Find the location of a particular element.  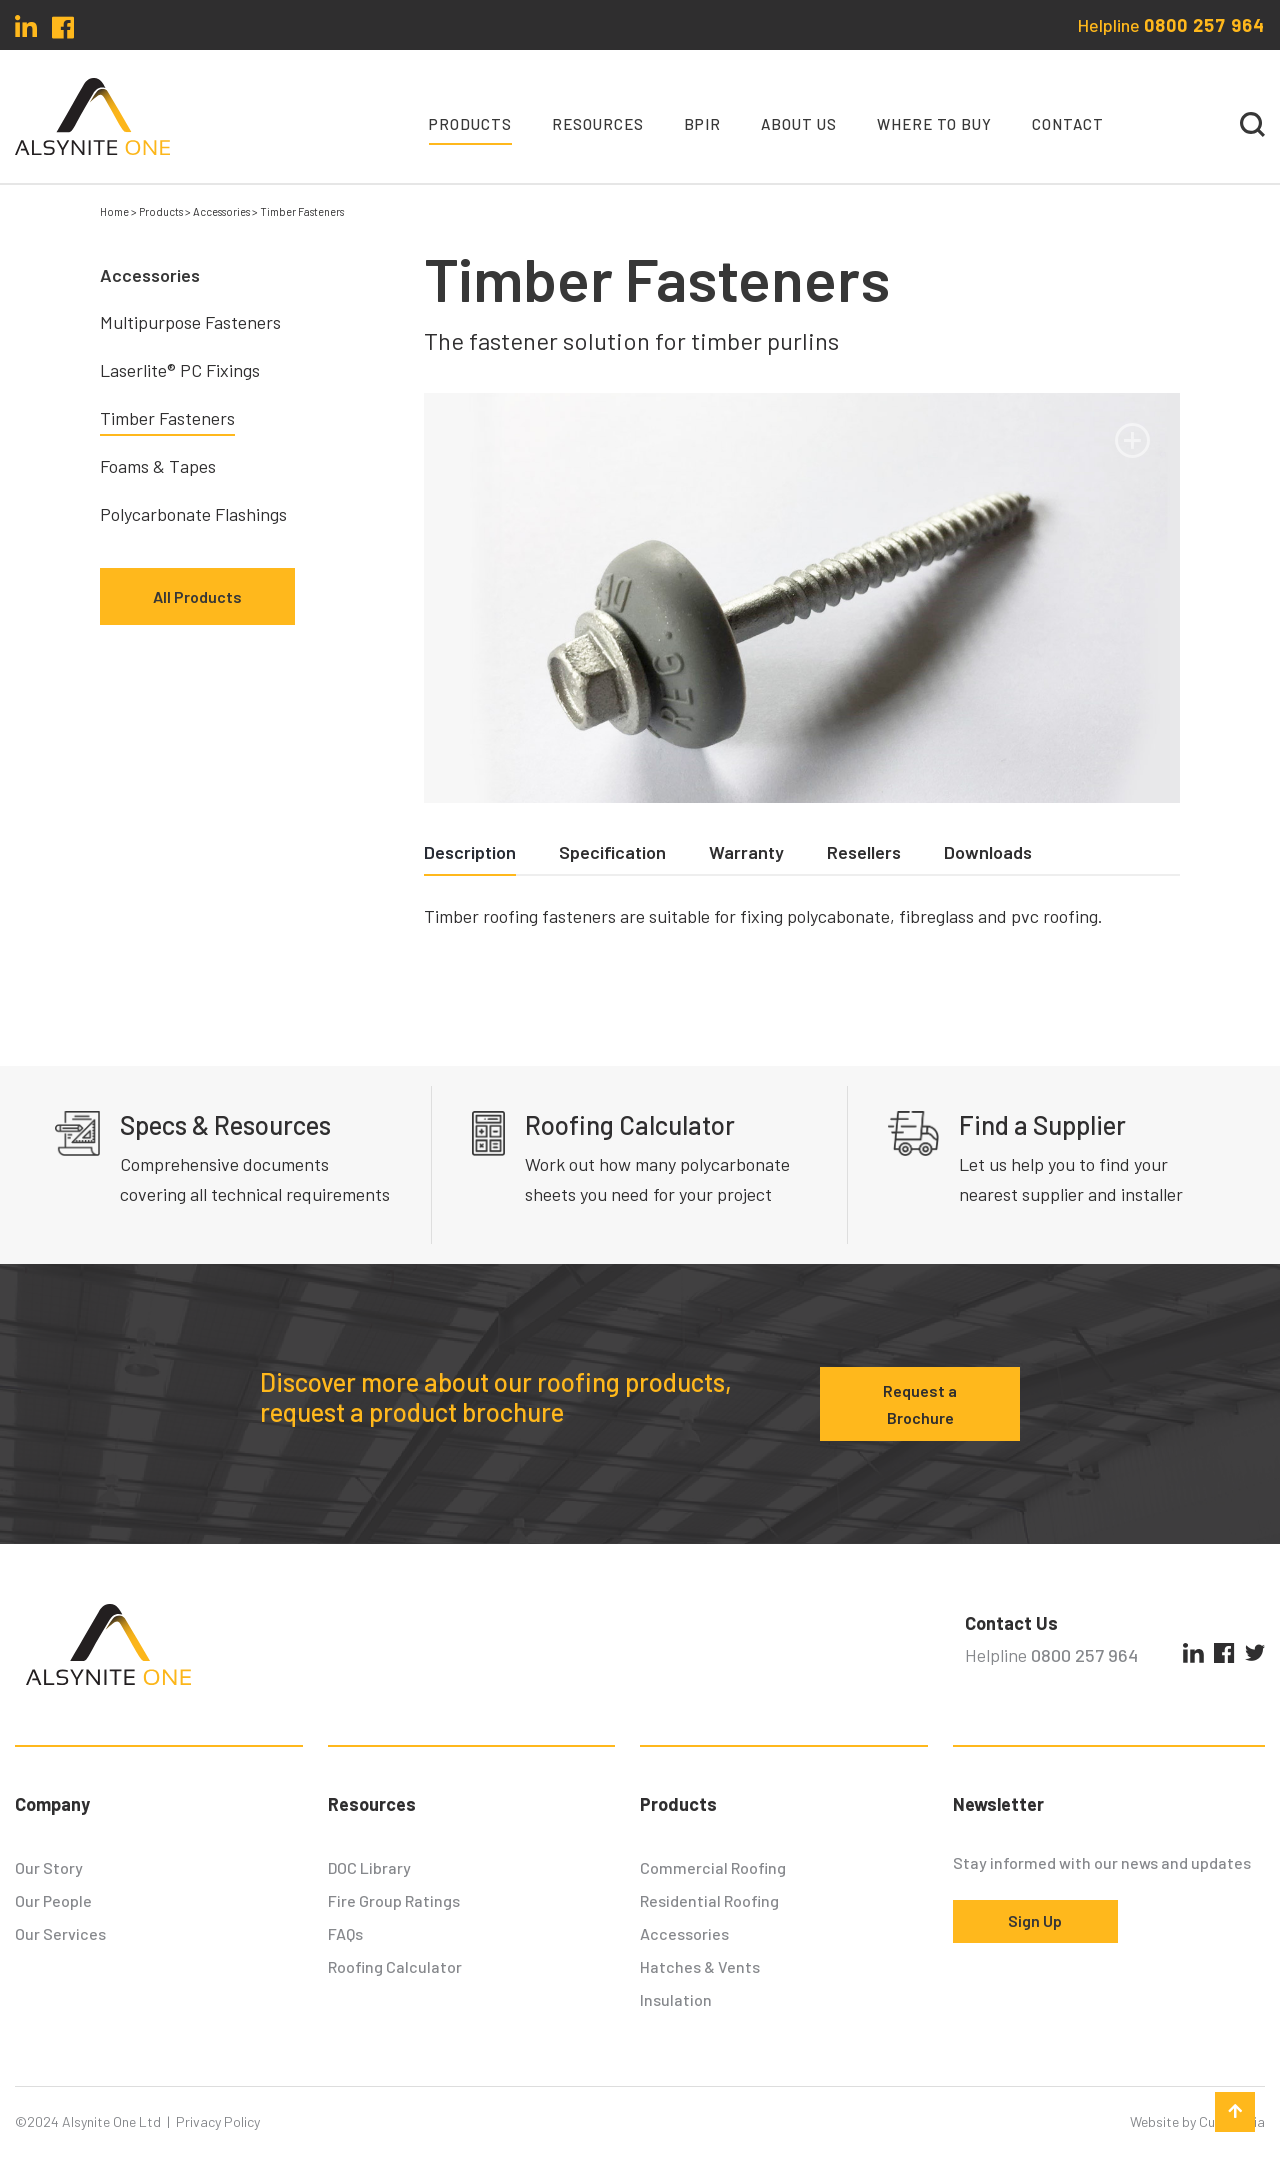

Insulation is located at coordinates (676, 1999).